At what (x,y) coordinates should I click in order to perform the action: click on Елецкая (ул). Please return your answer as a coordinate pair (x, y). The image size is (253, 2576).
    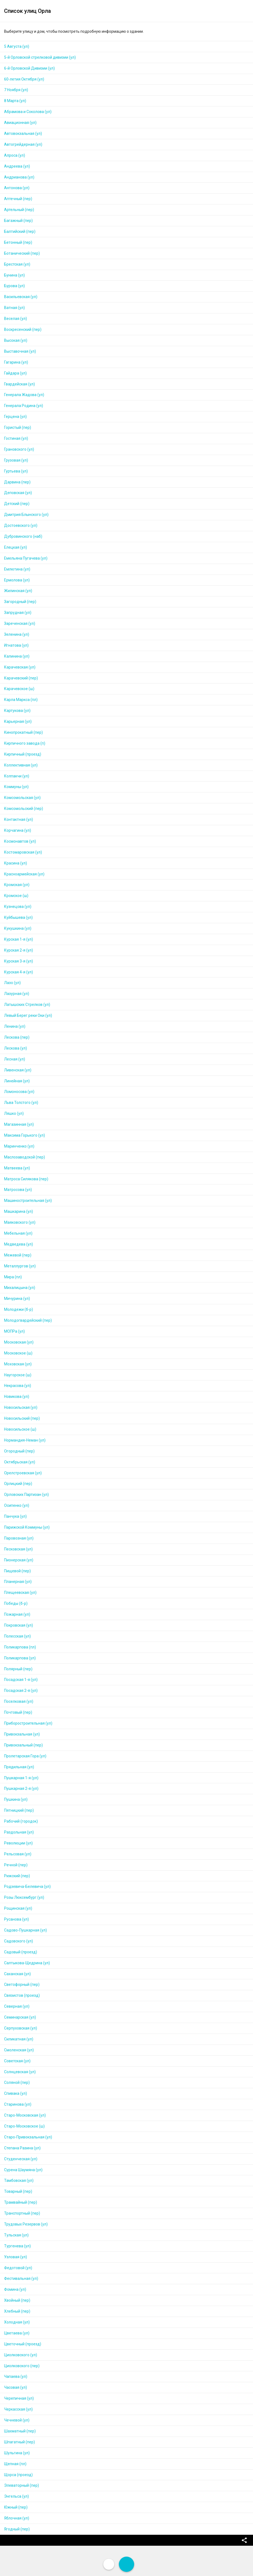
    Looking at the image, I should click on (15, 547).